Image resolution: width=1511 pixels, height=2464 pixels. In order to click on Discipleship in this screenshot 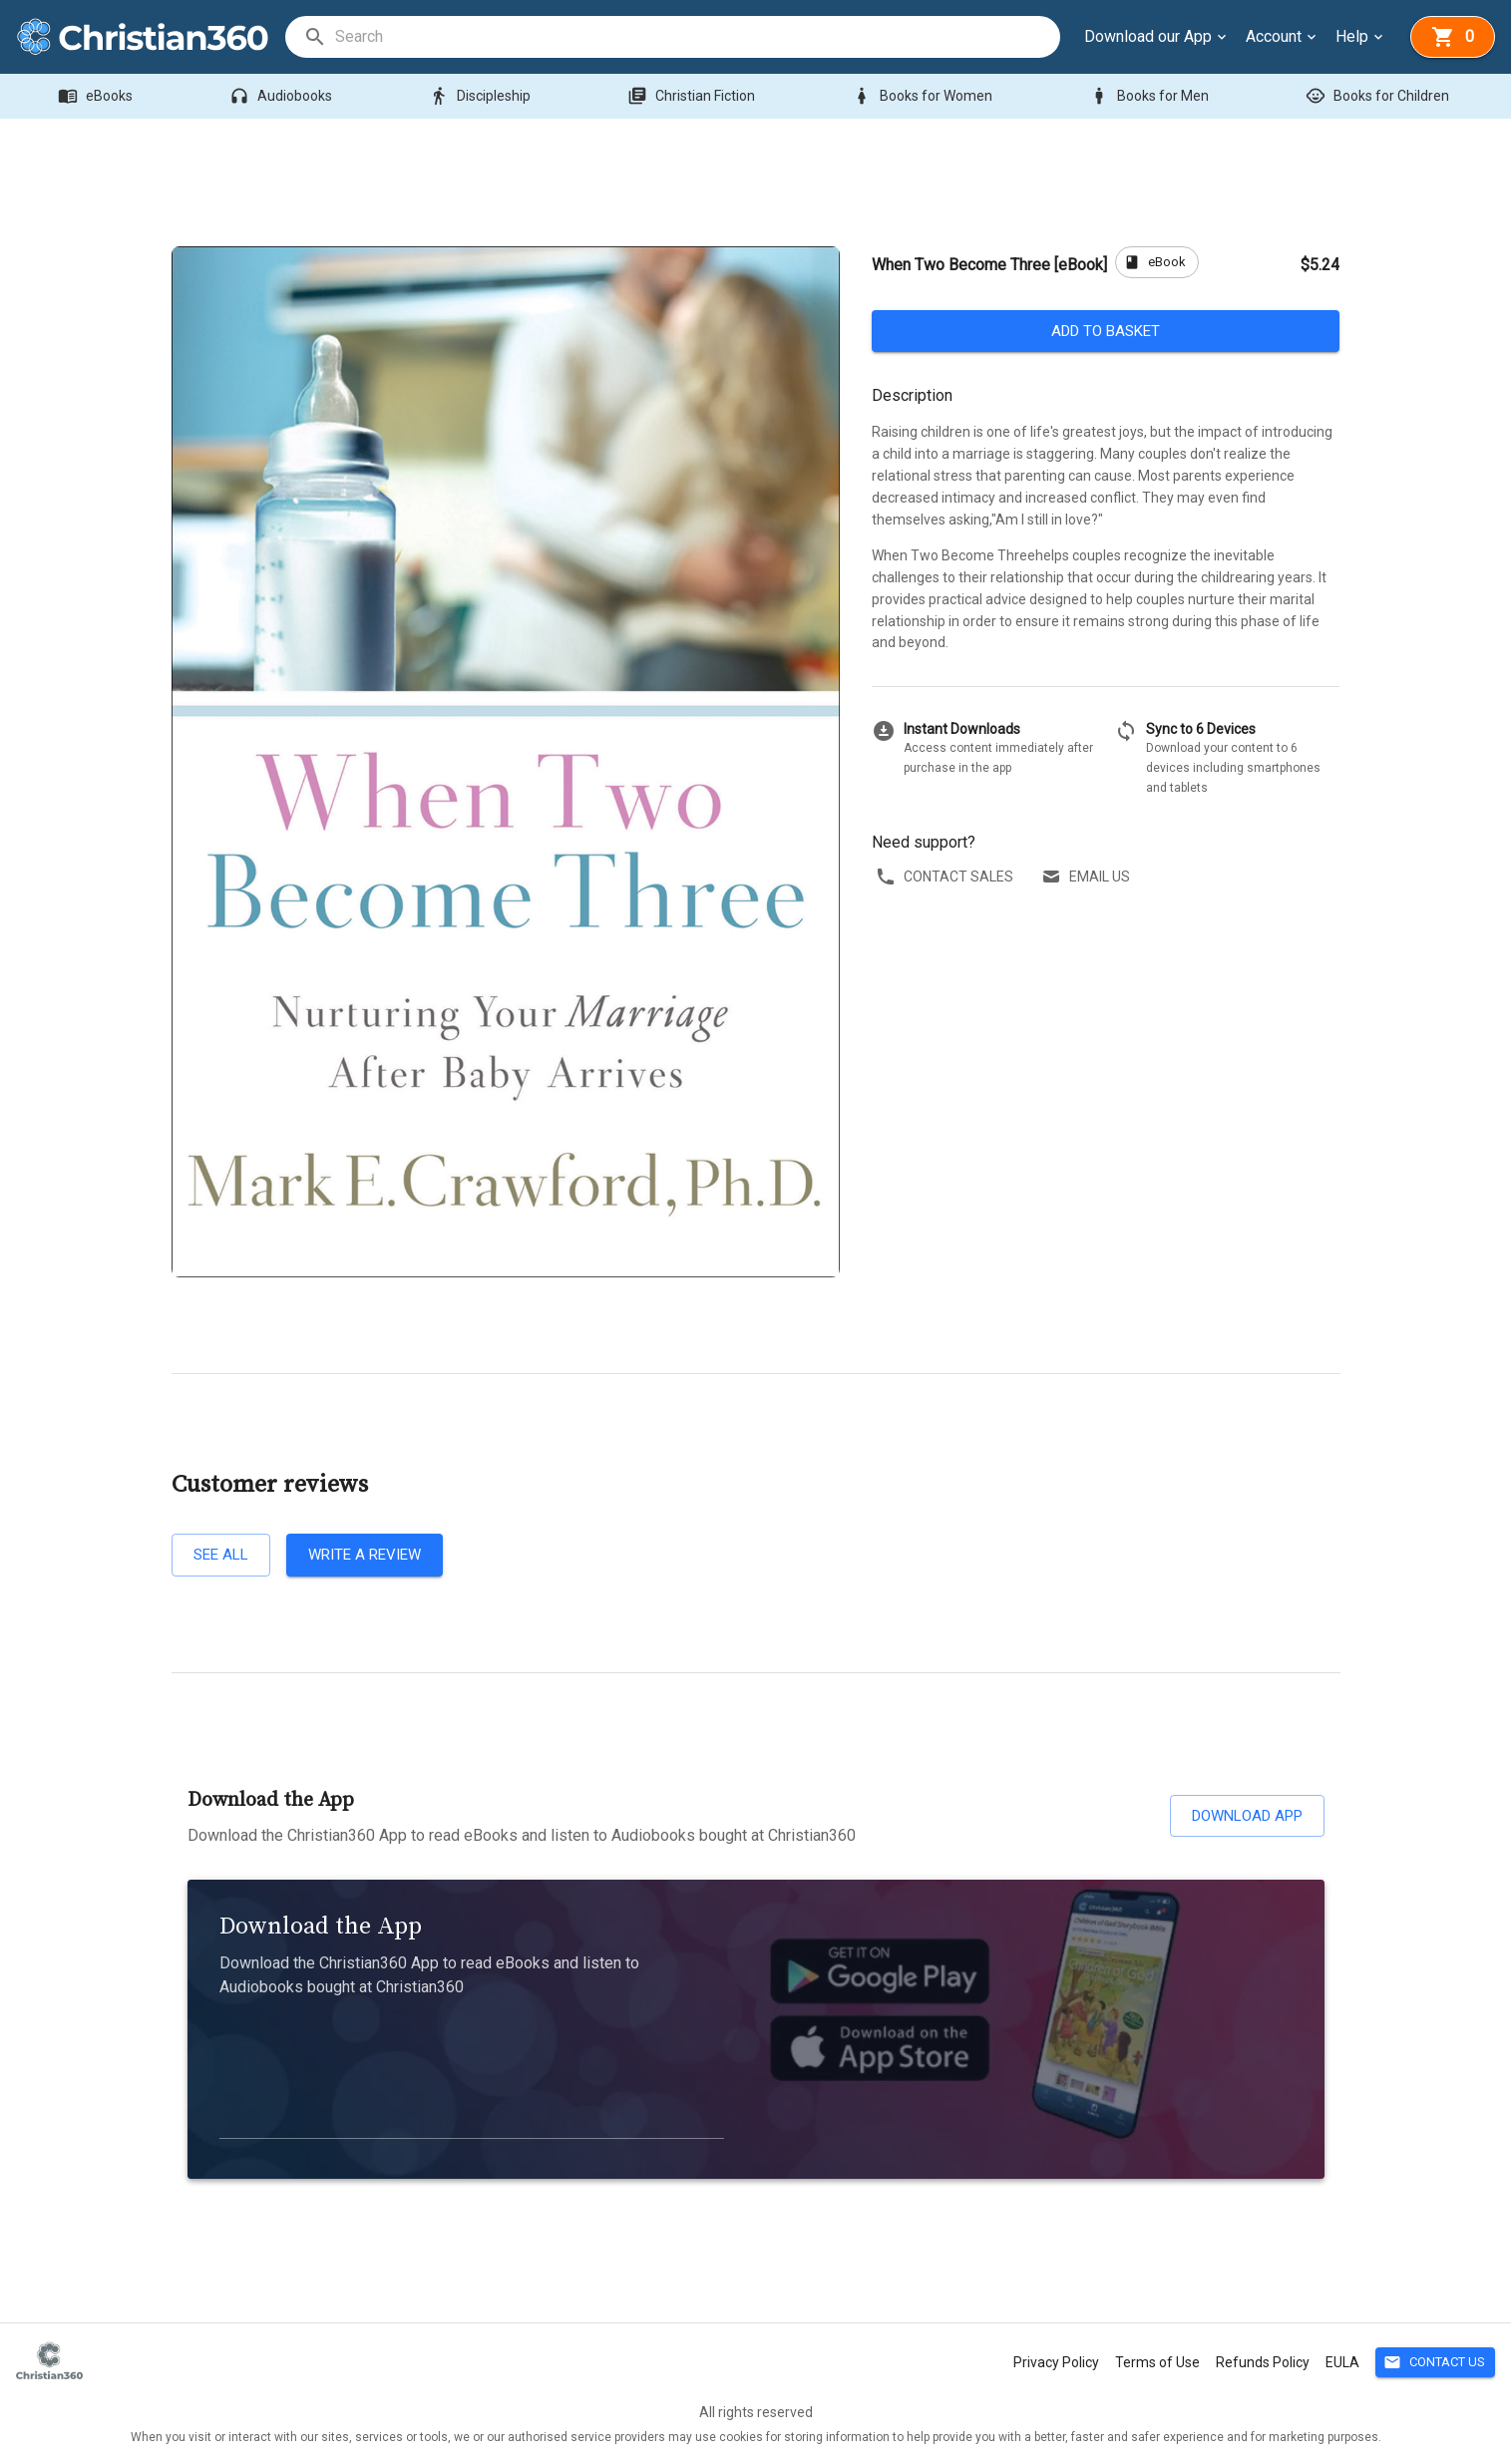, I will do `click(482, 96)`.